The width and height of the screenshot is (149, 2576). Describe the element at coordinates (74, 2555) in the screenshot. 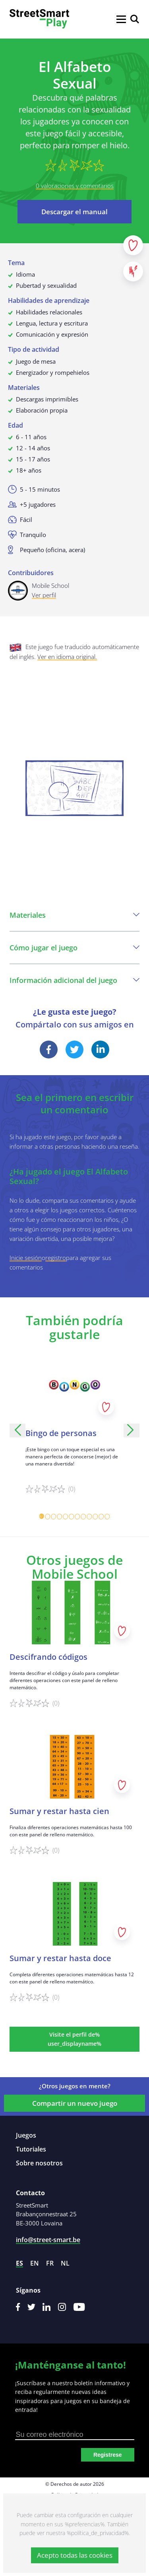

I see `Acepto todas las cookies` at that location.